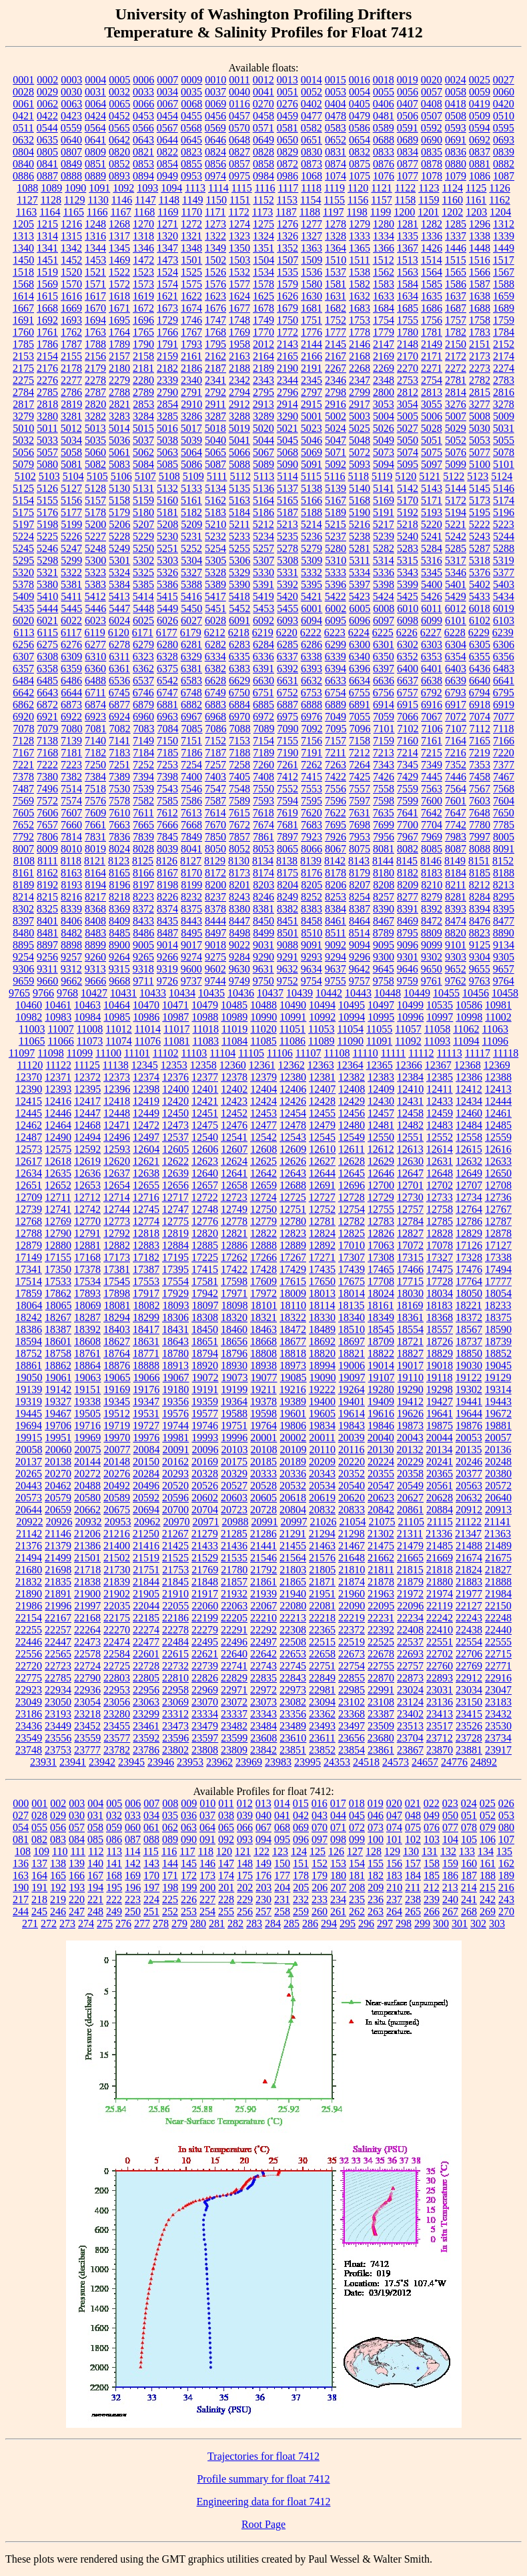 This screenshot has height=2576, width=527. I want to click on 7446, so click(455, 776).